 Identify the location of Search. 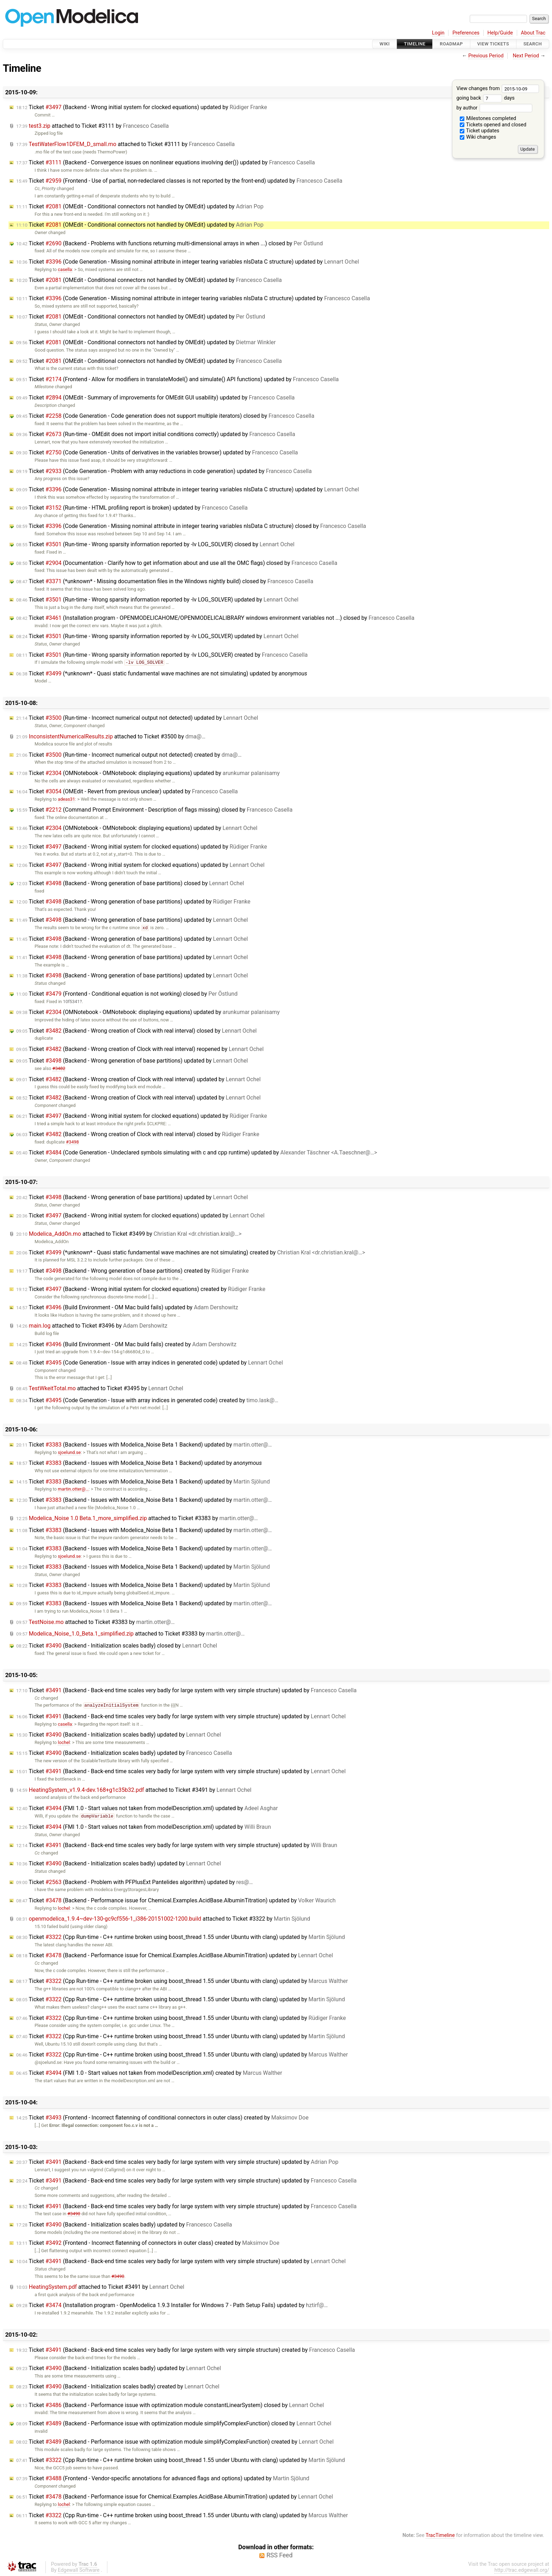
(532, 43).